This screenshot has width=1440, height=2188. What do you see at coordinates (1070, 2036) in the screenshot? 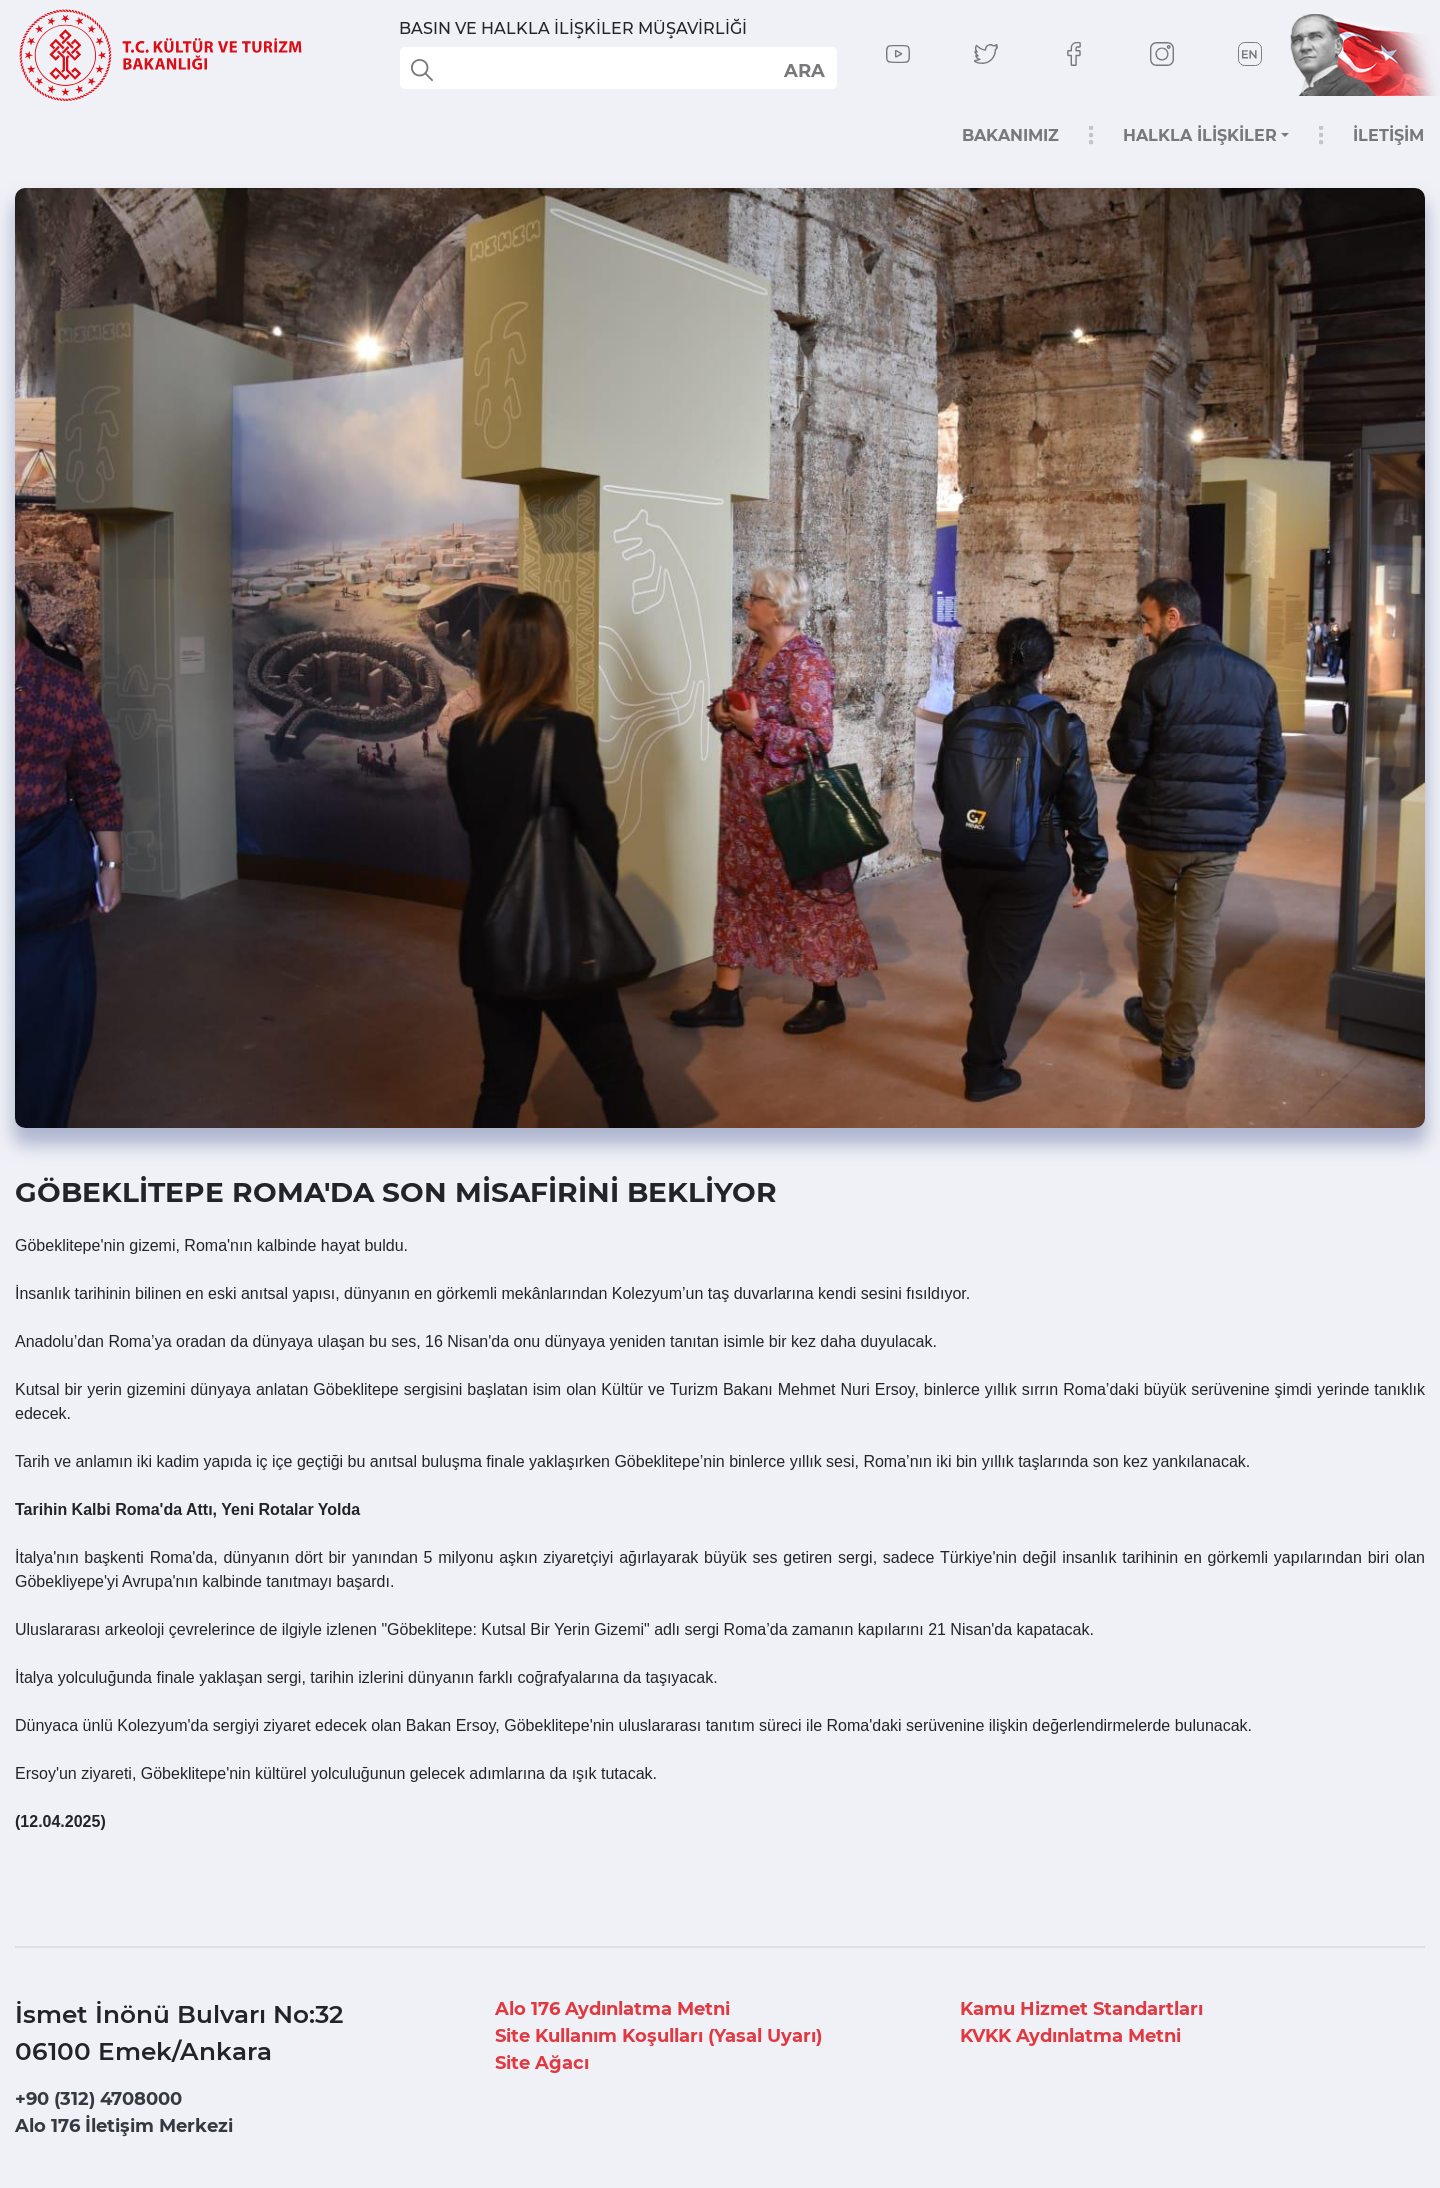
I see `KVKK Aydınlatma Metni` at bounding box center [1070, 2036].